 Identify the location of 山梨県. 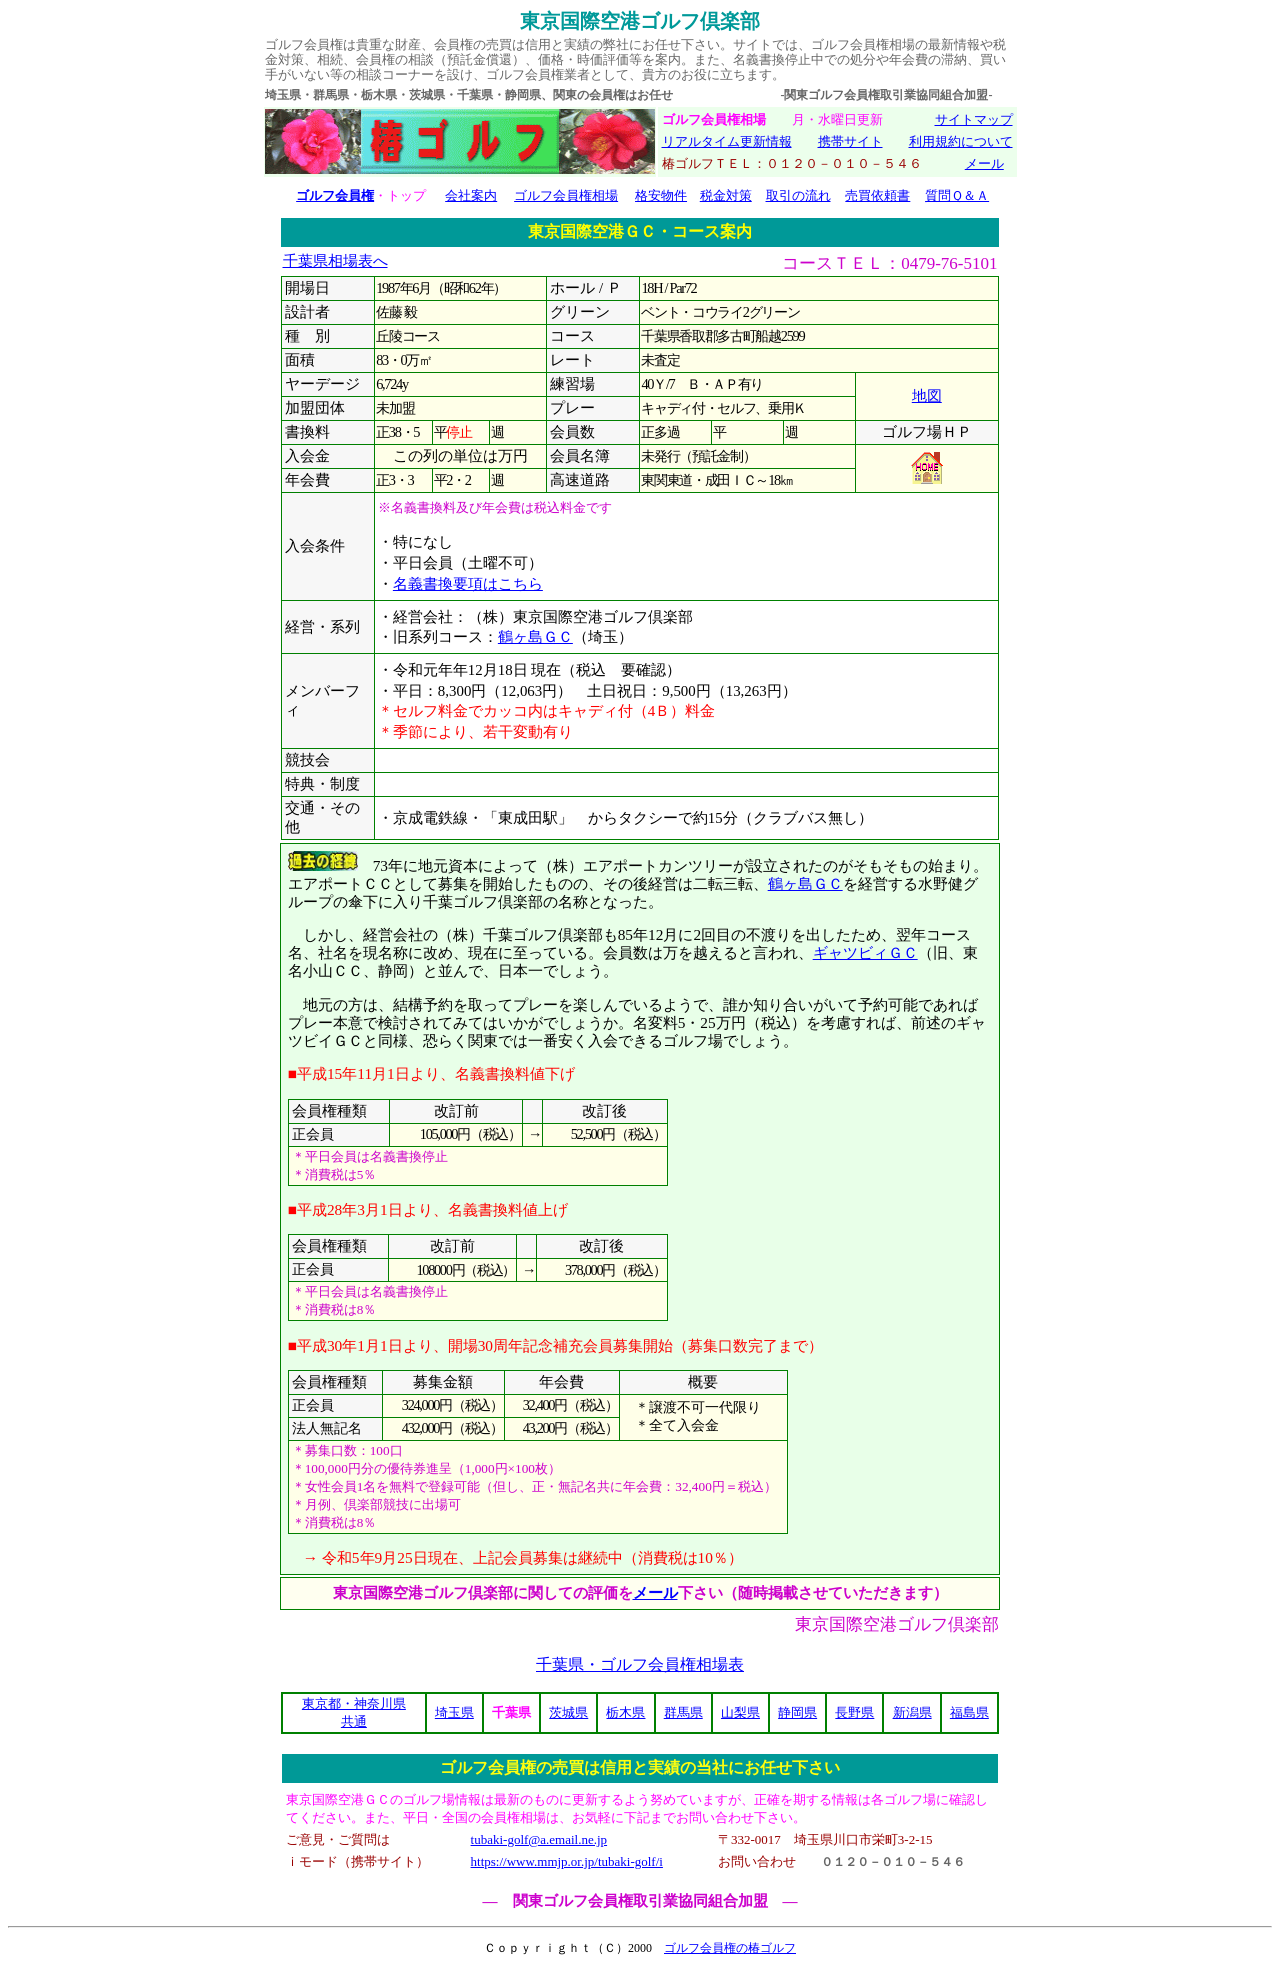
(740, 1712).